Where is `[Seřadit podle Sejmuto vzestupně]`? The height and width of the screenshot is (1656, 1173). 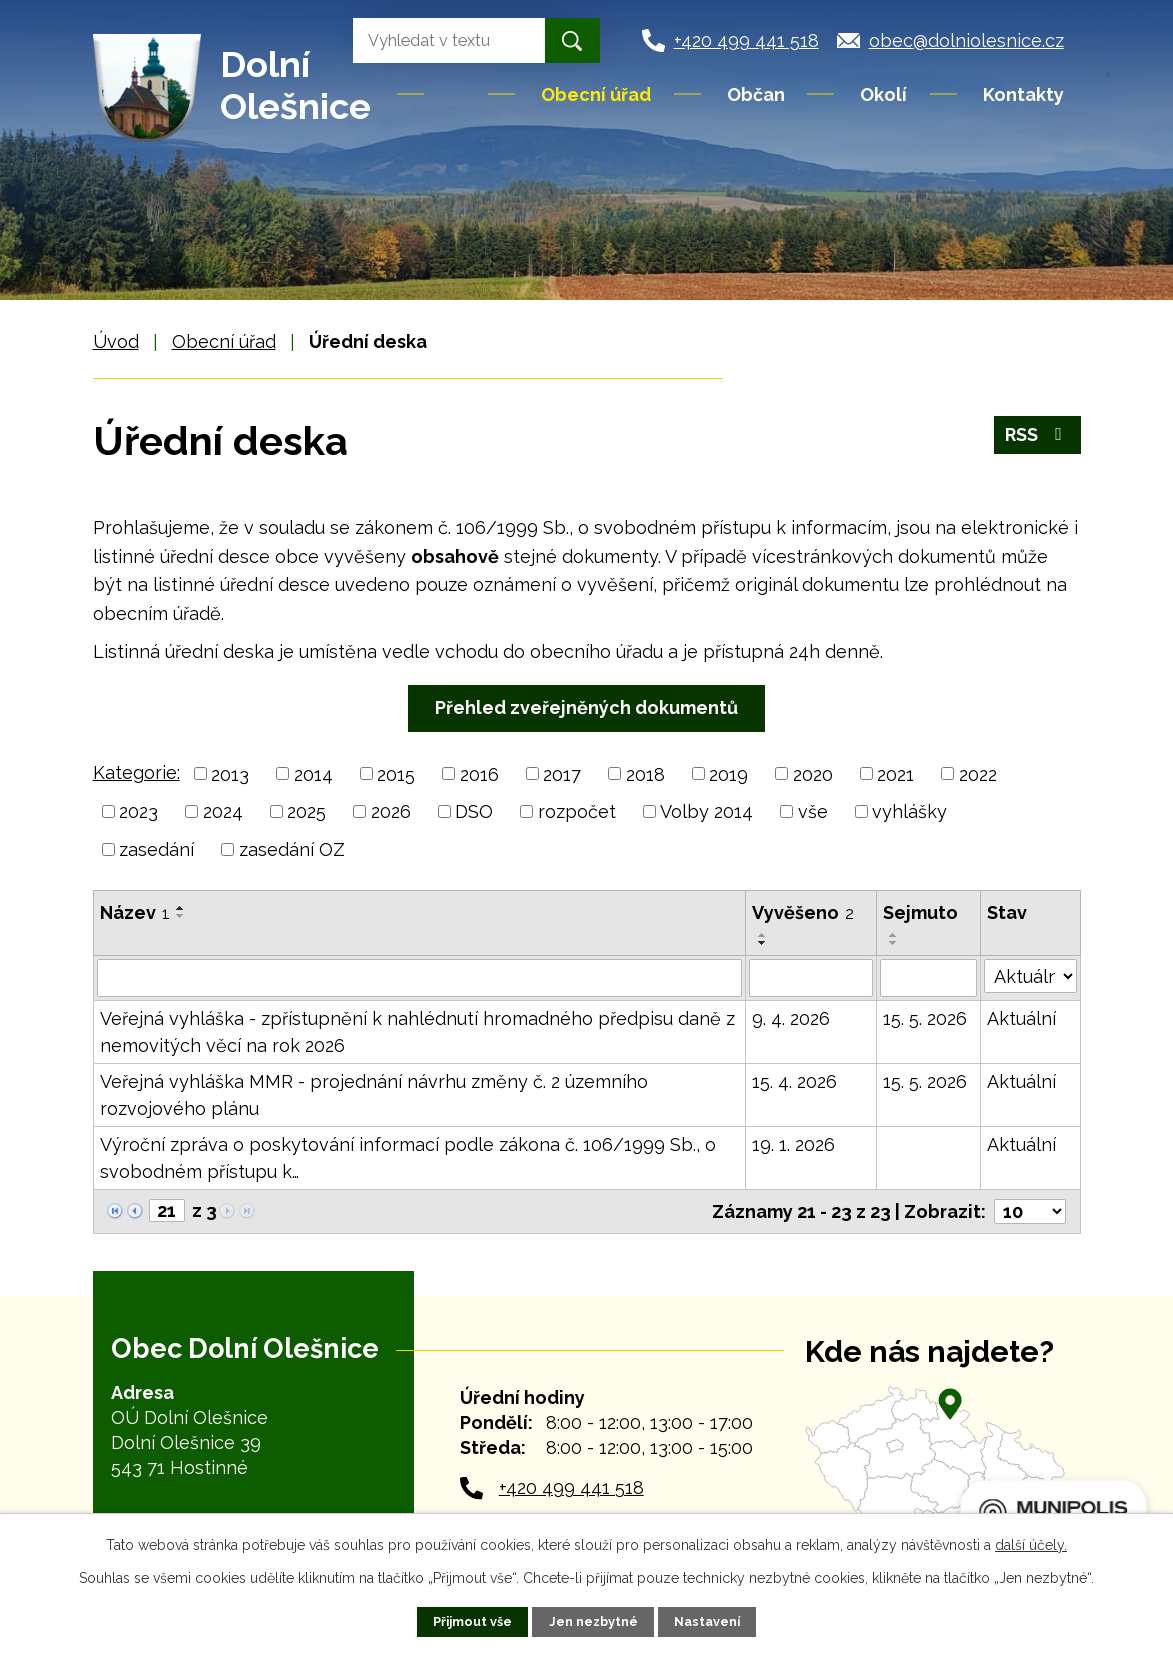 [Seřadit podle Sejmuto vzestupně] is located at coordinates (894, 935).